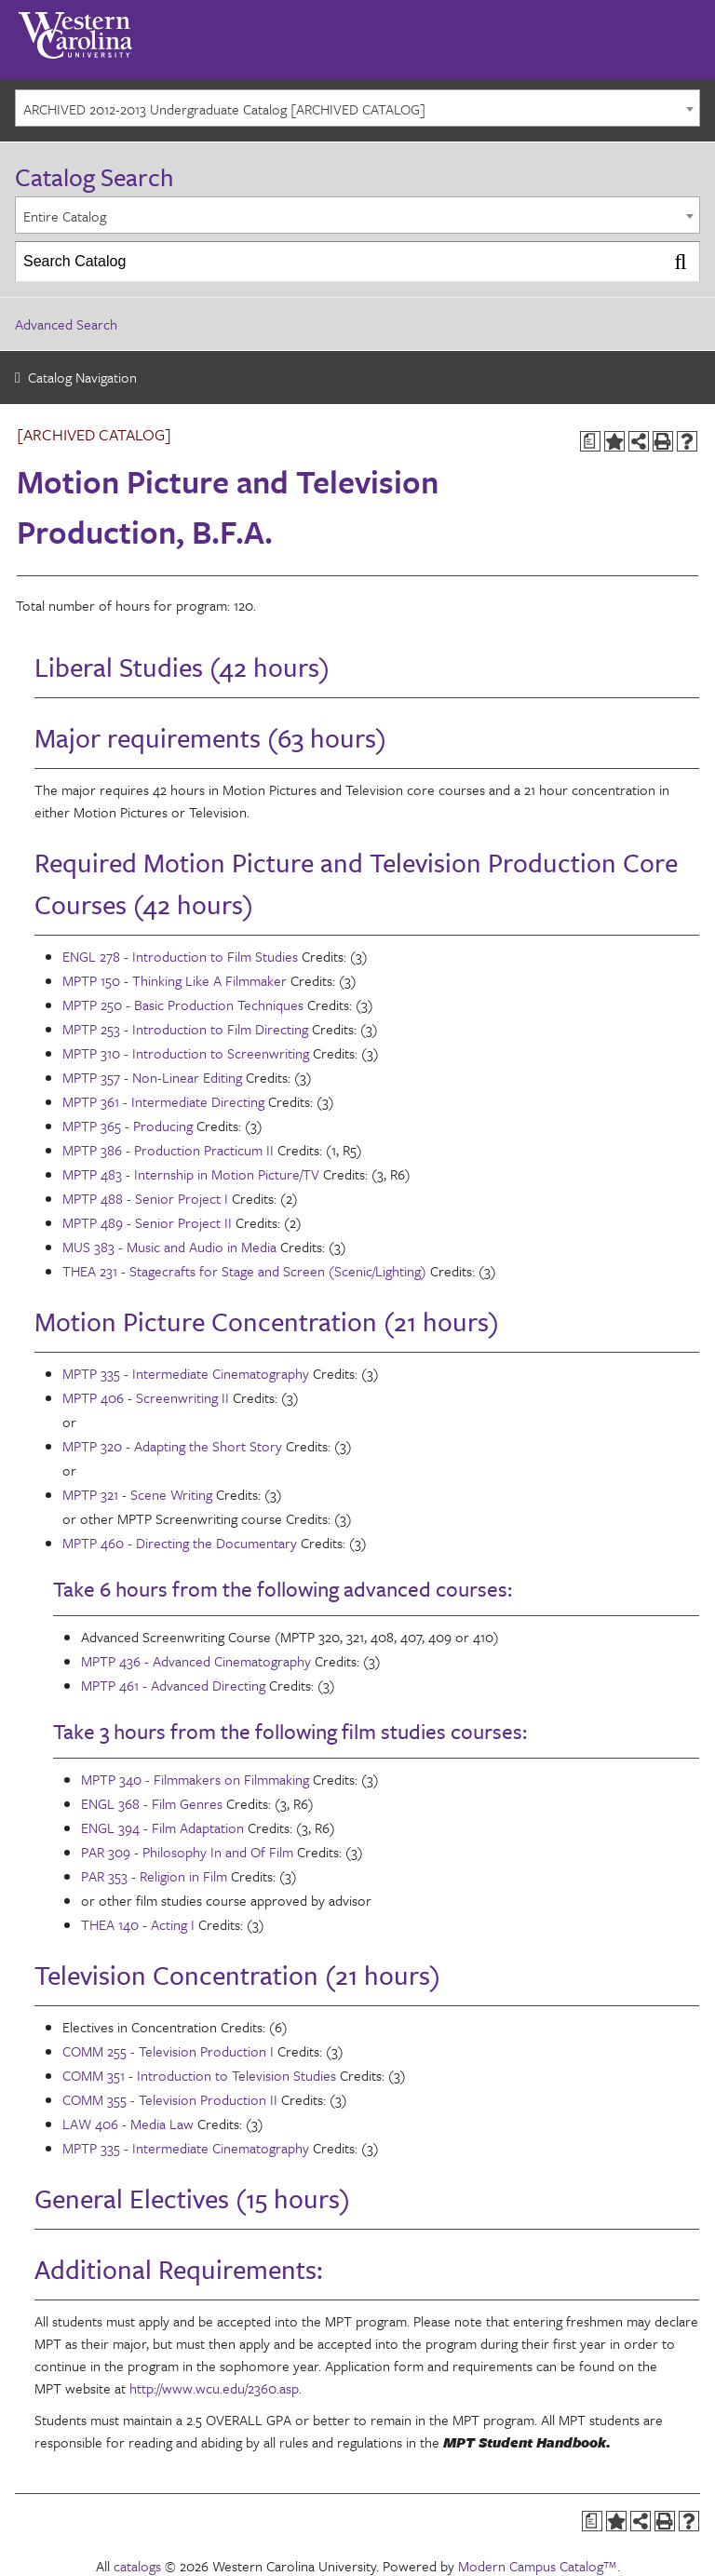 The width and height of the screenshot is (715, 2576). What do you see at coordinates (190, 1174) in the screenshot?
I see `MPTP 483 - Internship in Motion Picture/TV [View course details for MPTP 483 - Internship in Motion Picture/TV]` at bounding box center [190, 1174].